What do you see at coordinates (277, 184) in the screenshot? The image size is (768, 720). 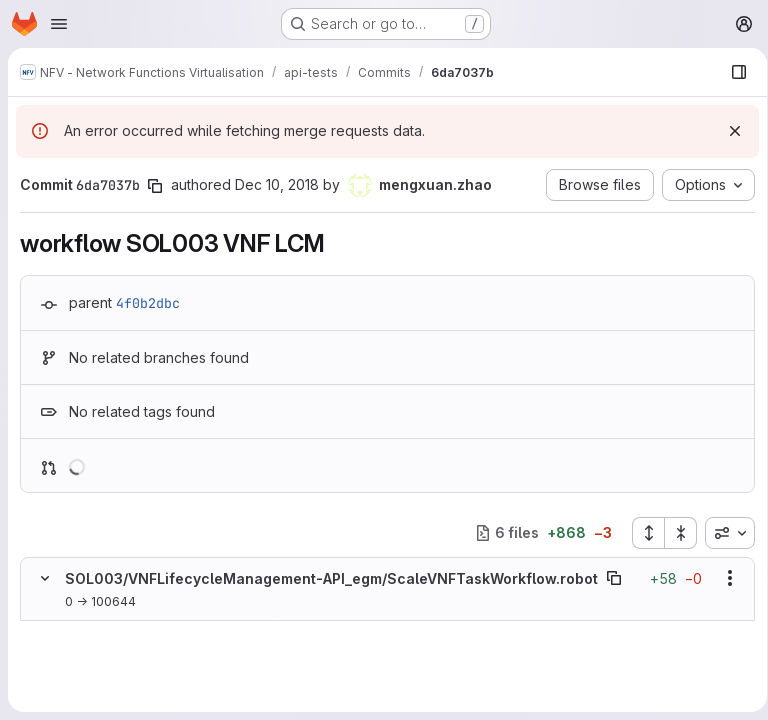 I see `Dec 10, 2018 [Dec 10, 2018 3:39pm]` at bounding box center [277, 184].